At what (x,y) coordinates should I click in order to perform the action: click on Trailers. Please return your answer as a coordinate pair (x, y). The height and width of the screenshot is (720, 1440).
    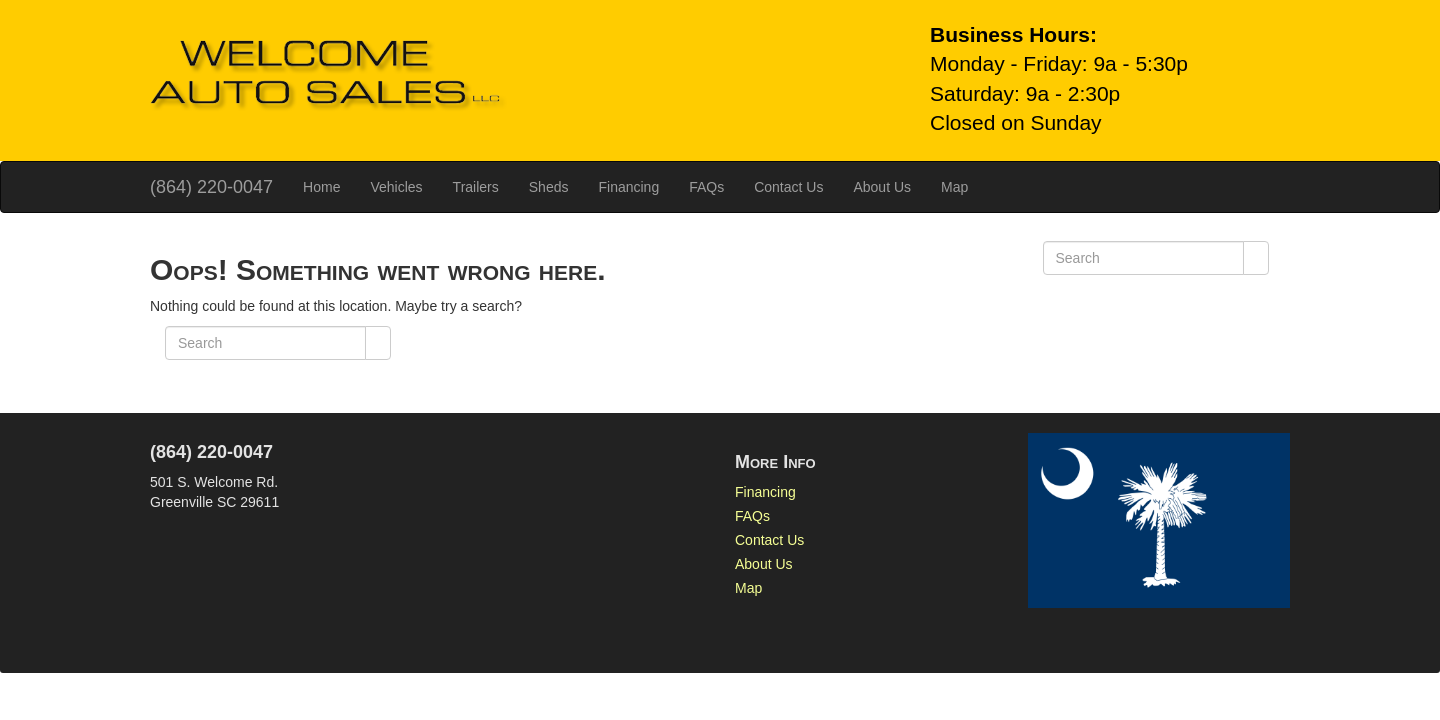
    Looking at the image, I should click on (476, 187).